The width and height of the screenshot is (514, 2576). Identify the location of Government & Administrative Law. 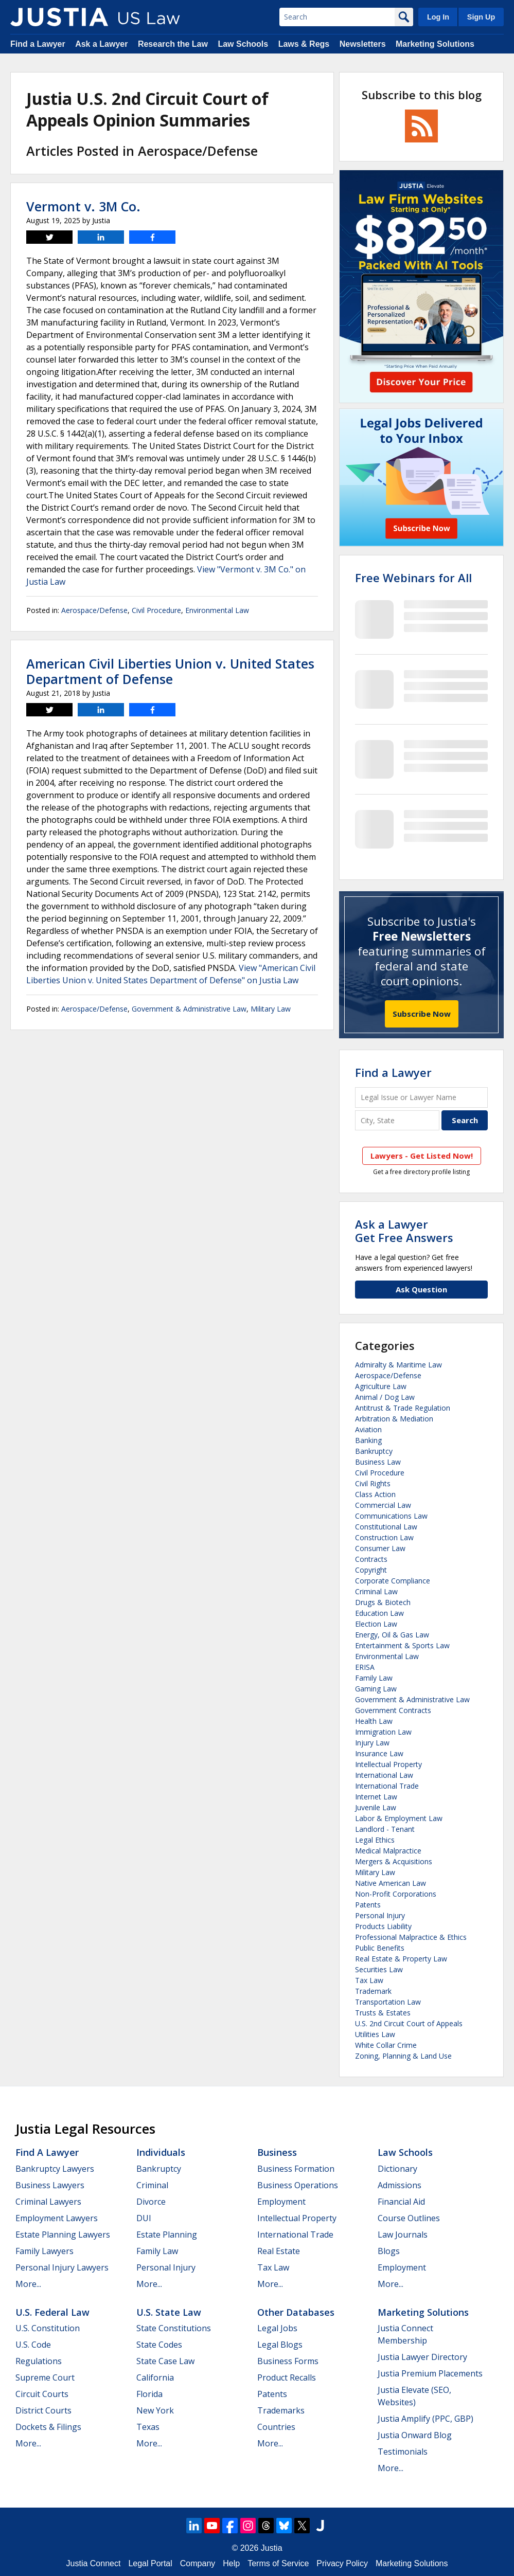
(189, 1009).